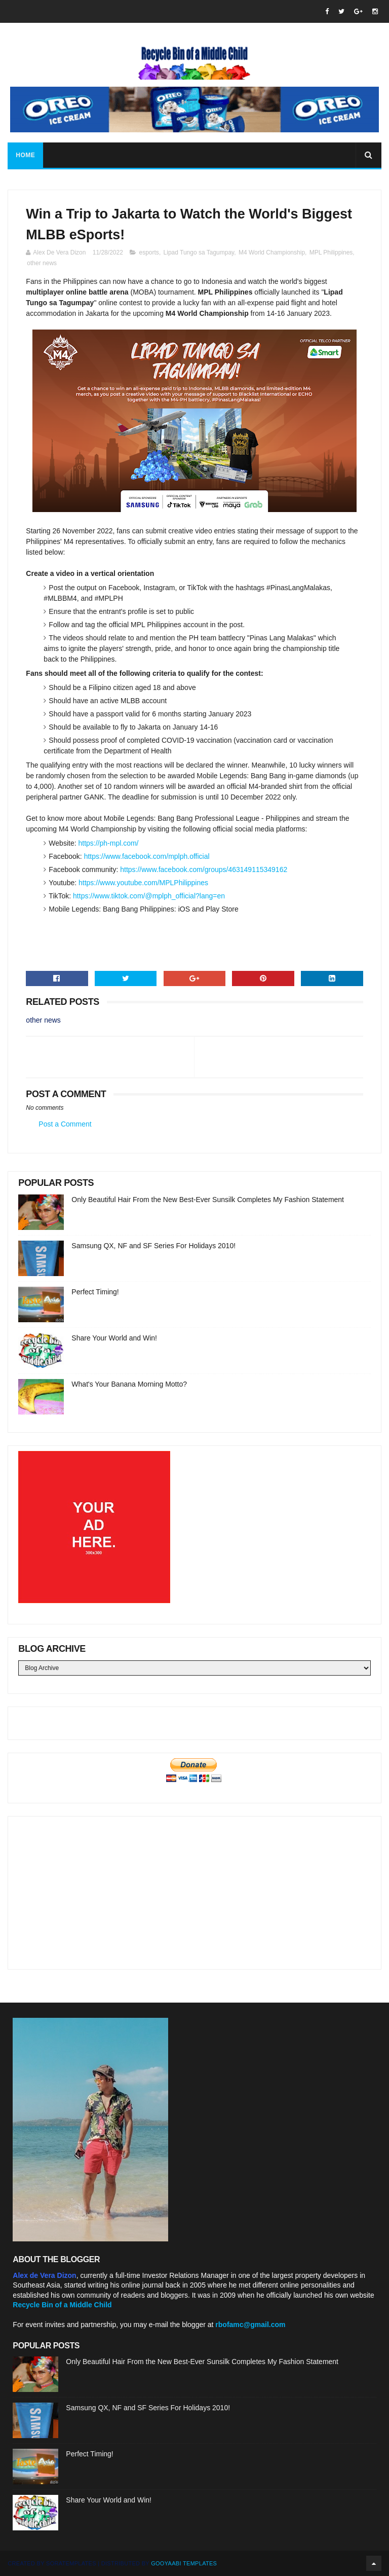 Image resolution: width=389 pixels, height=2576 pixels. What do you see at coordinates (129, 1384) in the screenshot?
I see `What's Your Banana Morning Motto?` at bounding box center [129, 1384].